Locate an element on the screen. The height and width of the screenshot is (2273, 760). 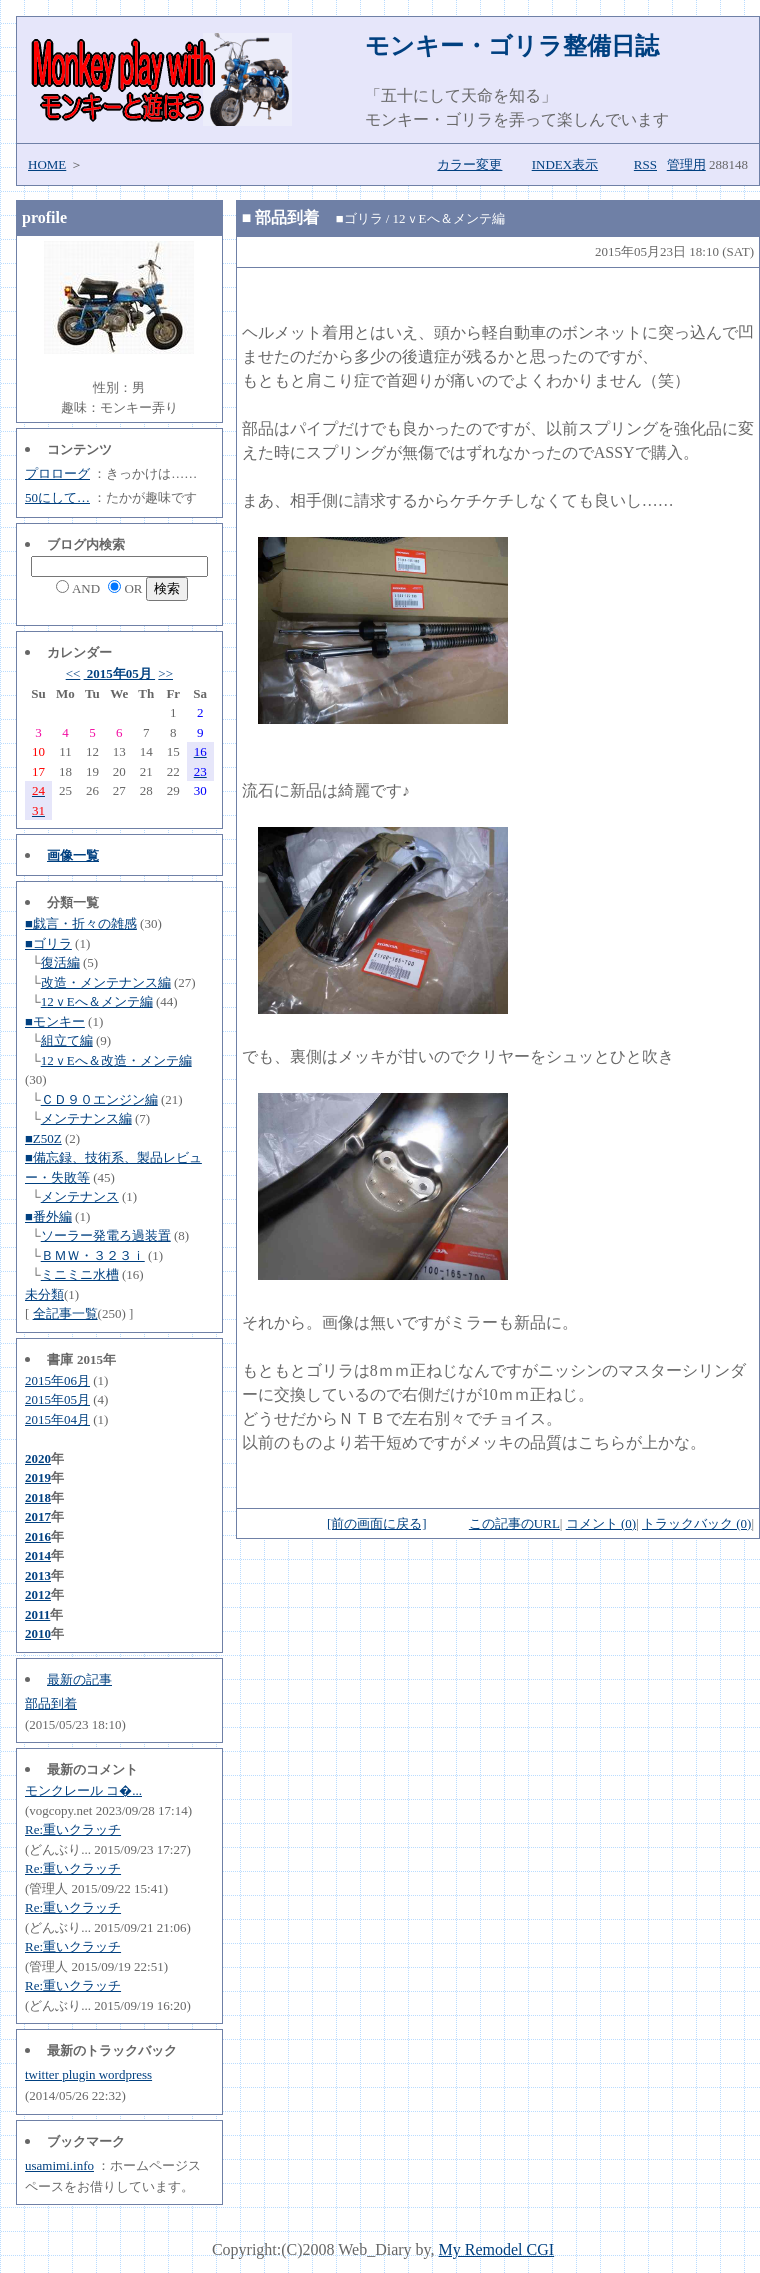
プロローグ is located at coordinates (57, 473).